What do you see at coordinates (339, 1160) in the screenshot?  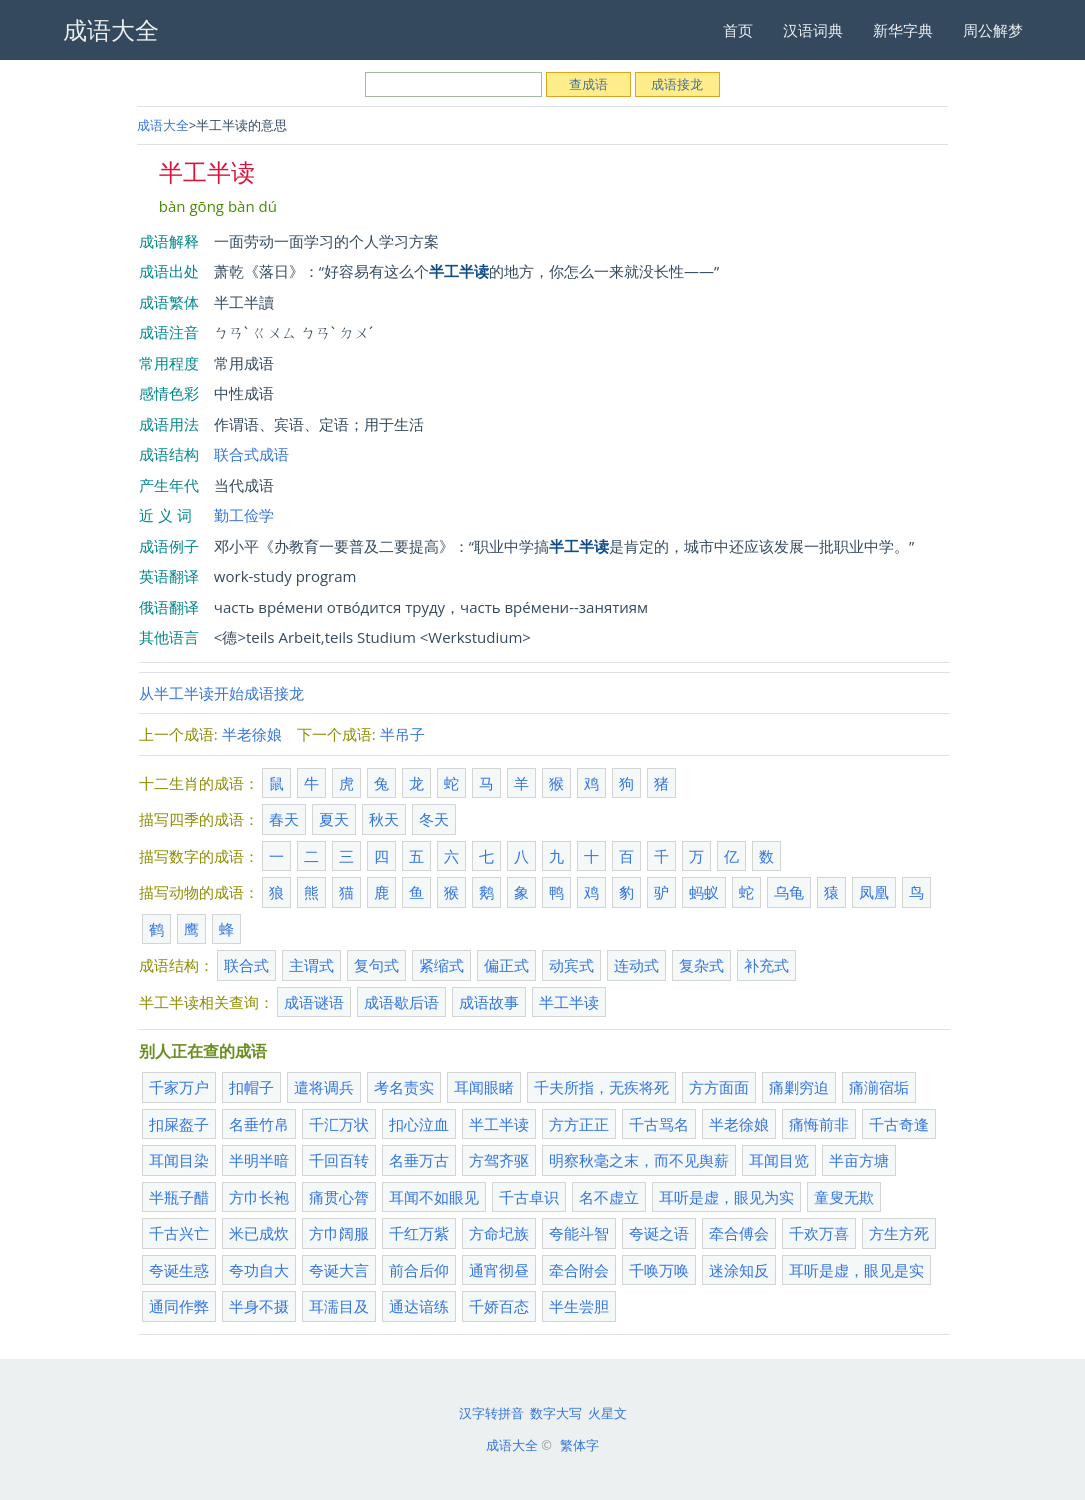 I see `千回百转` at bounding box center [339, 1160].